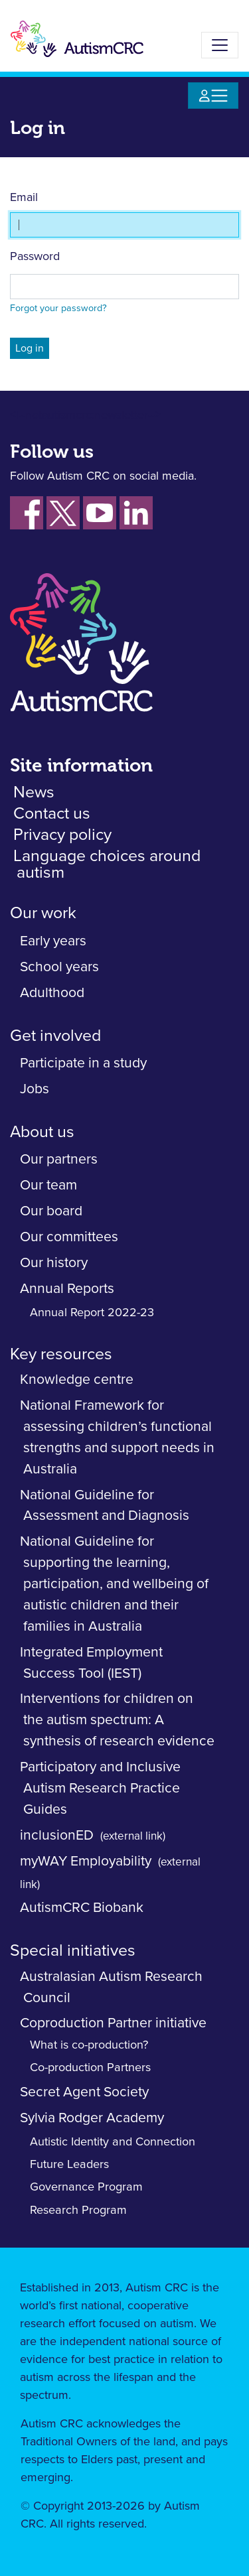 The width and height of the screenshot is (249, 2576). What do you see at coordinates (35, 257) in the screenshot?
I see `Password` at bounding box center [35, 257].